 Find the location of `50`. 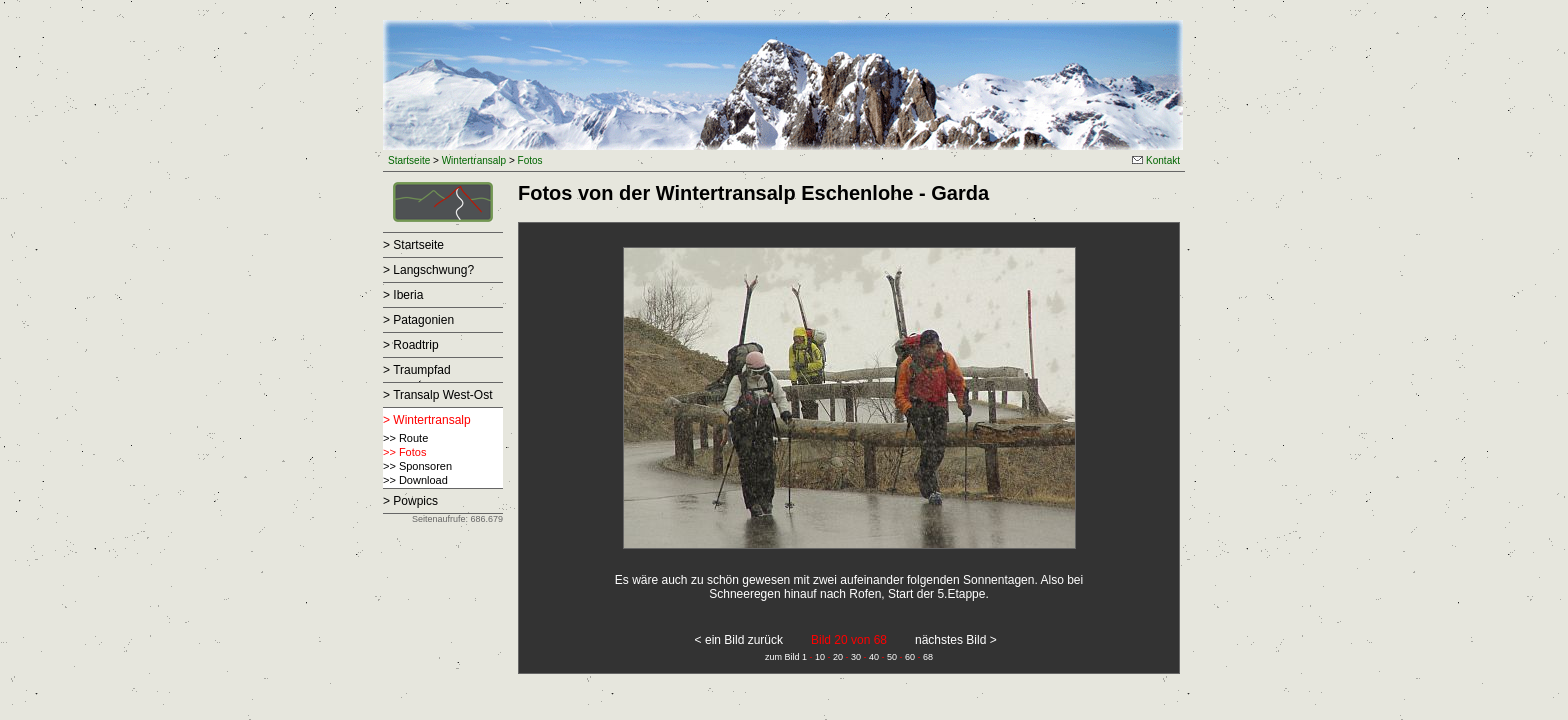

50 is located at coordinates (892, 657).